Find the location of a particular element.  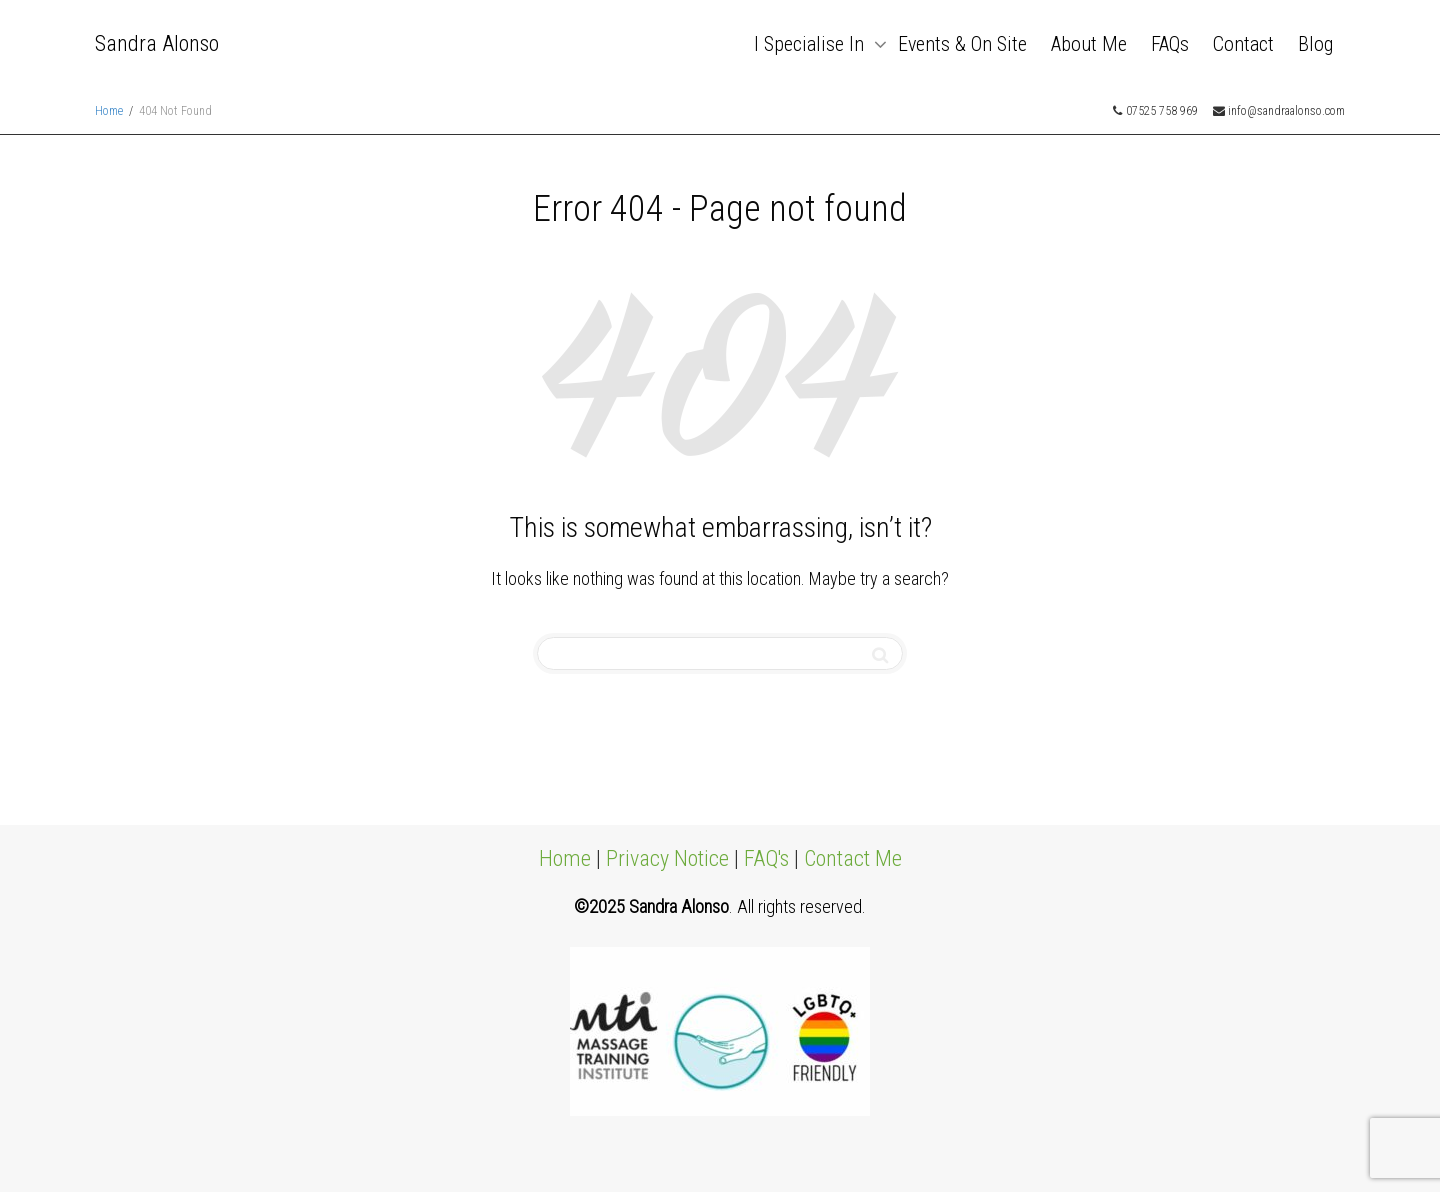

Blog is located at coordinates (1315, 44).